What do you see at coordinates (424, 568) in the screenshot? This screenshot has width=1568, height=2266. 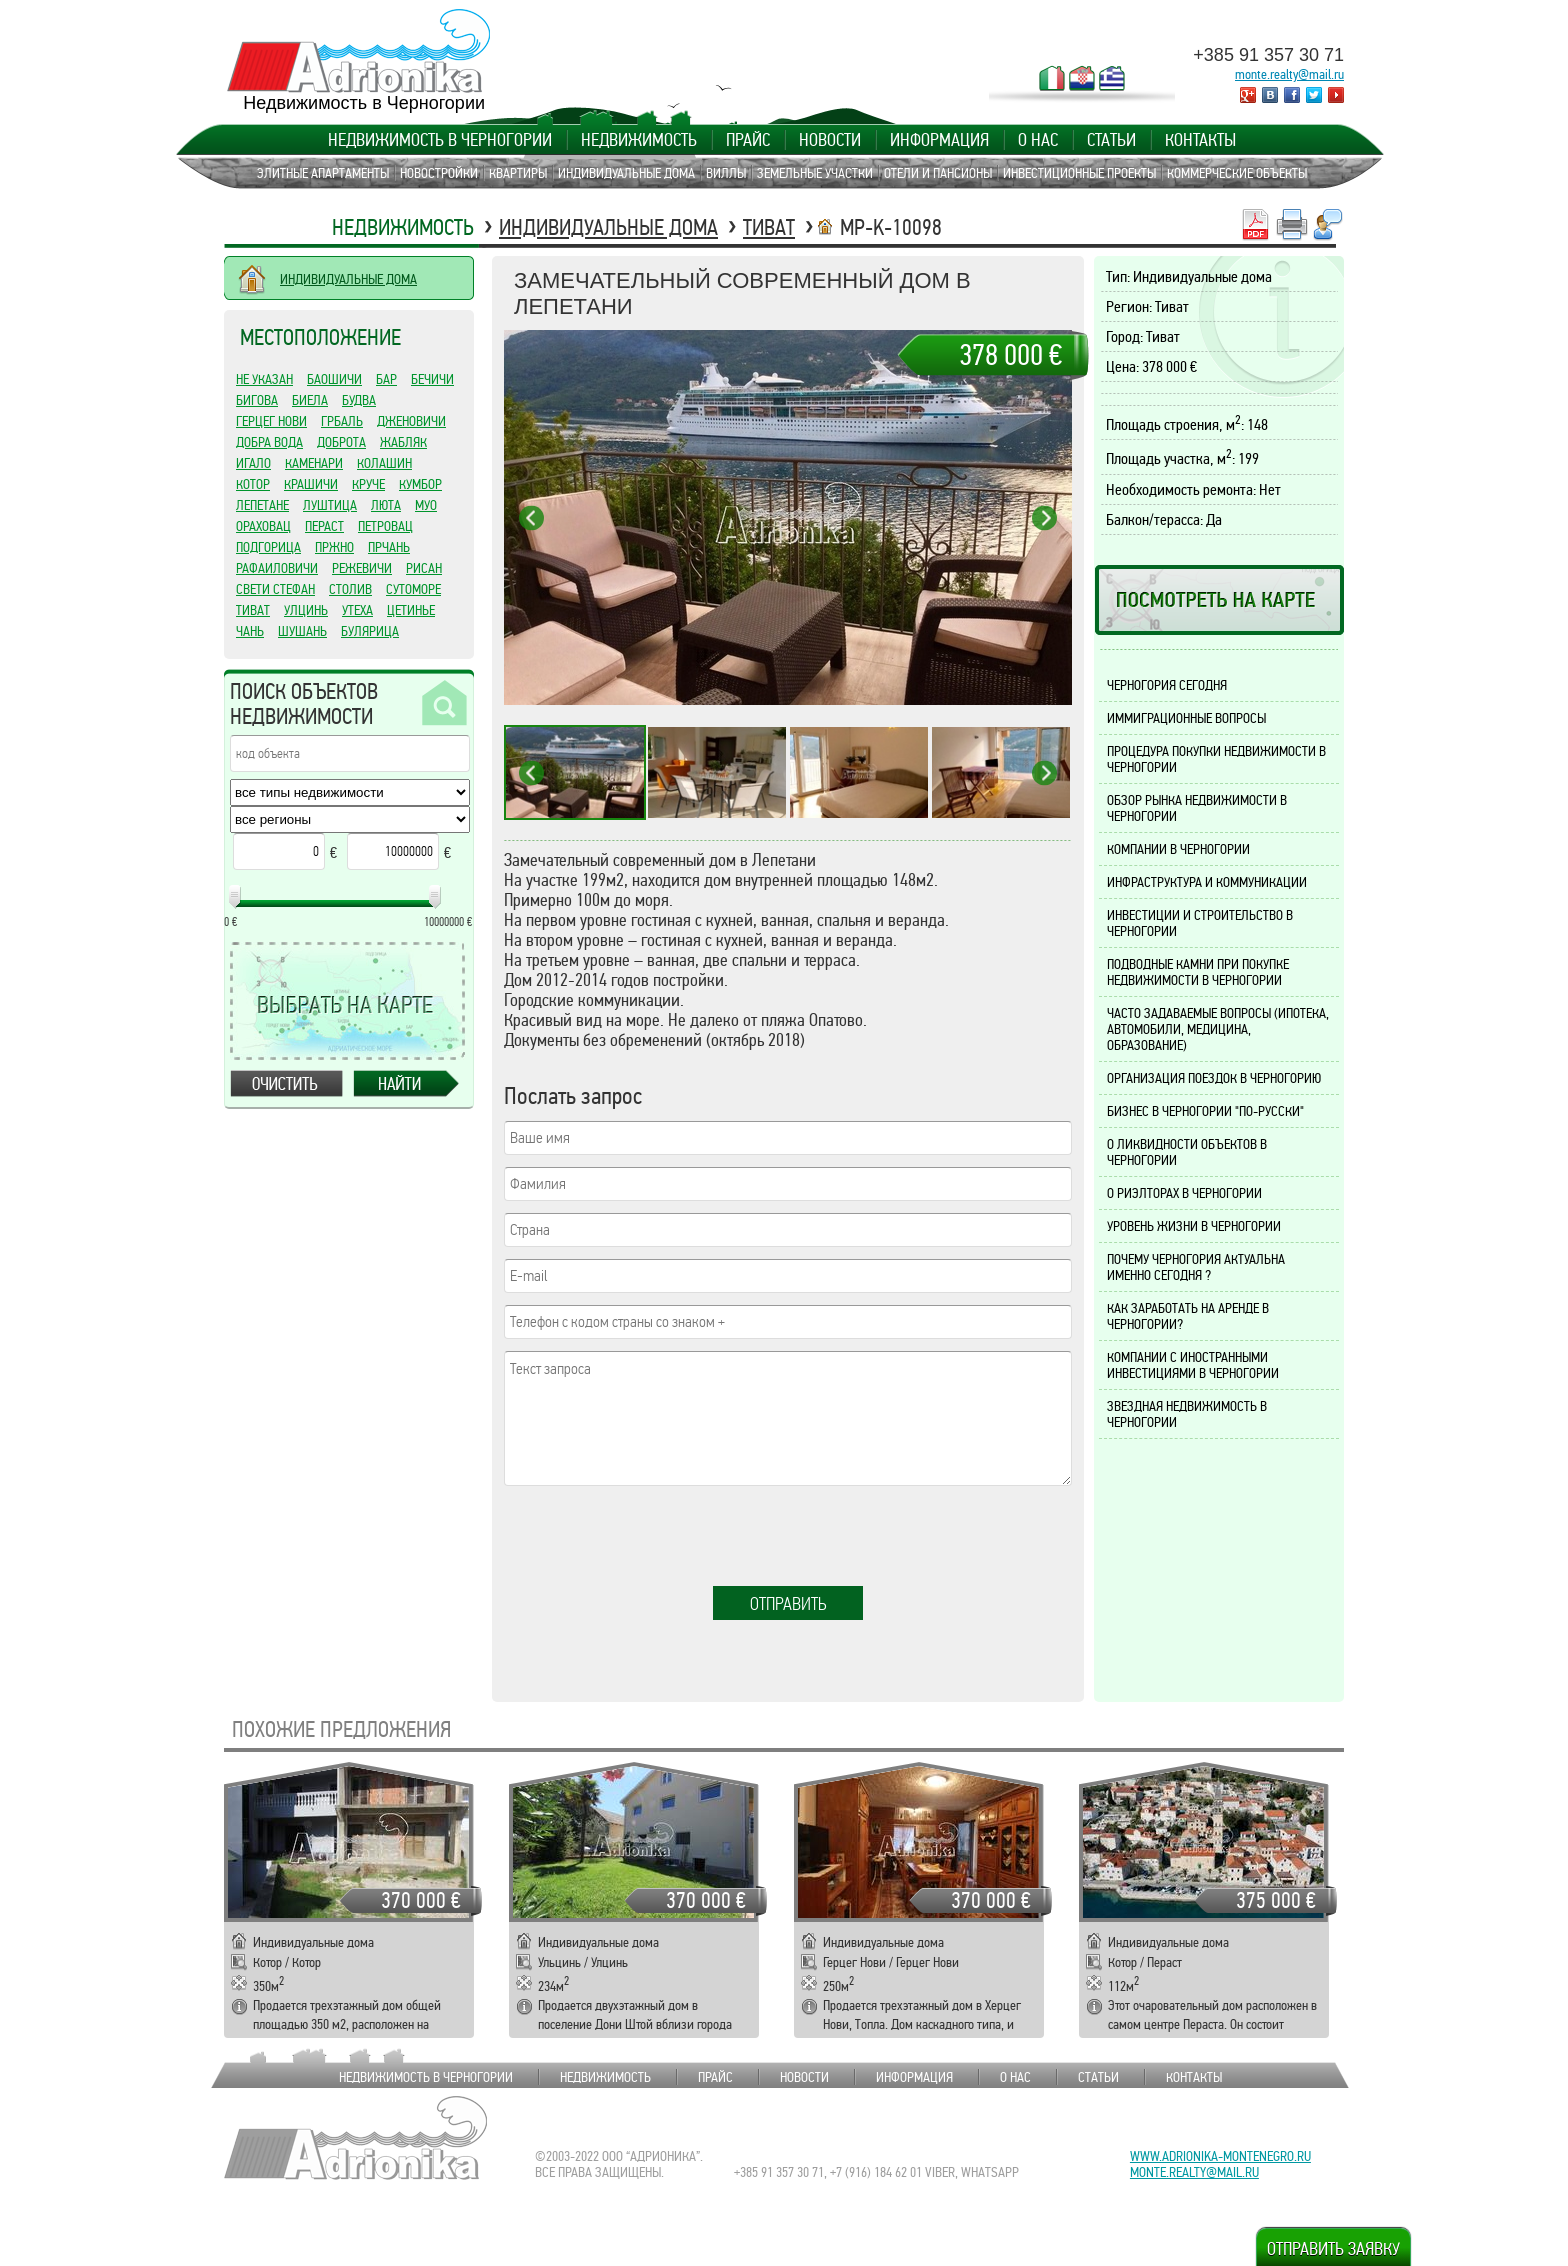 I see `Рисан` at bounding box center [424, 568].